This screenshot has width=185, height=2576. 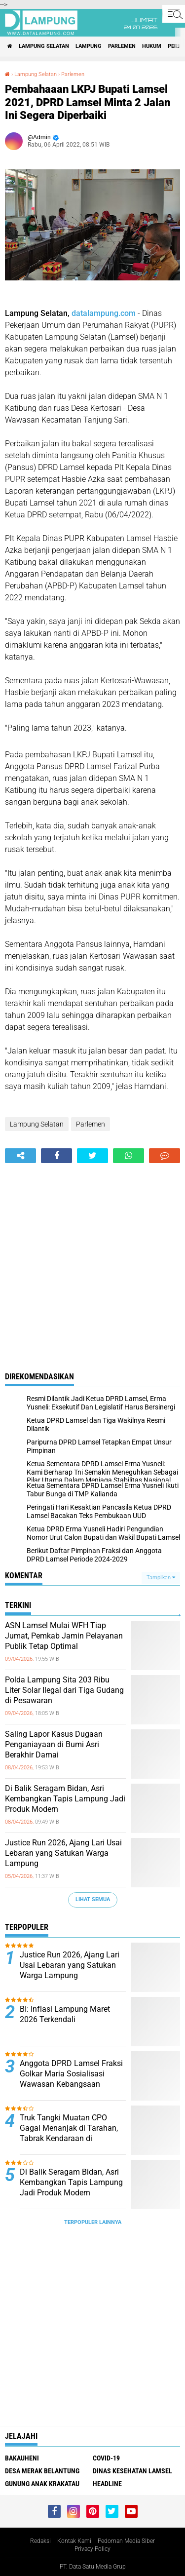 I want to click on Parlemen, so click(x=122, y=46).